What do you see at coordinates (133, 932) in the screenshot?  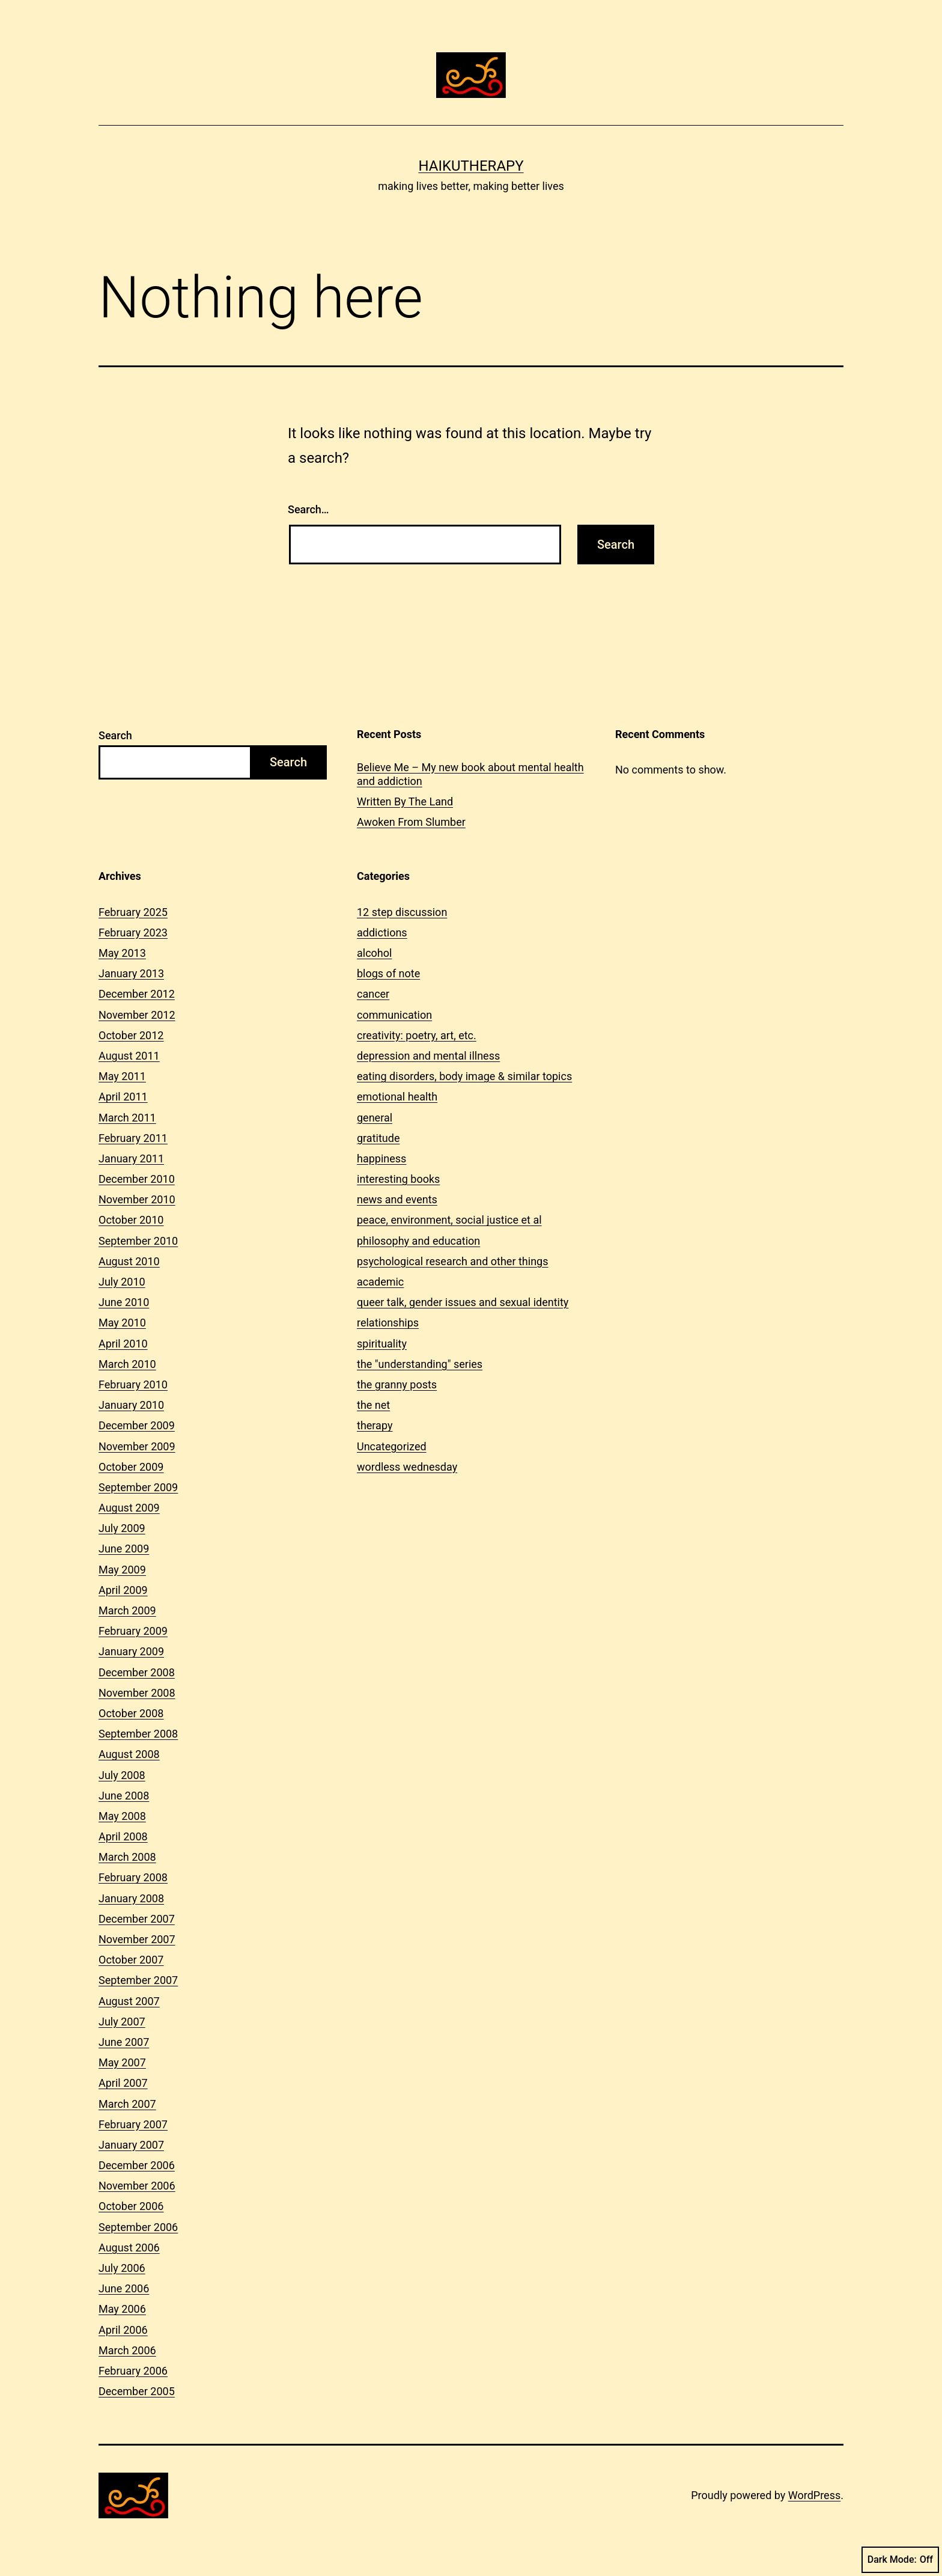 I see `February 2023` at bounding box center [133, 932].